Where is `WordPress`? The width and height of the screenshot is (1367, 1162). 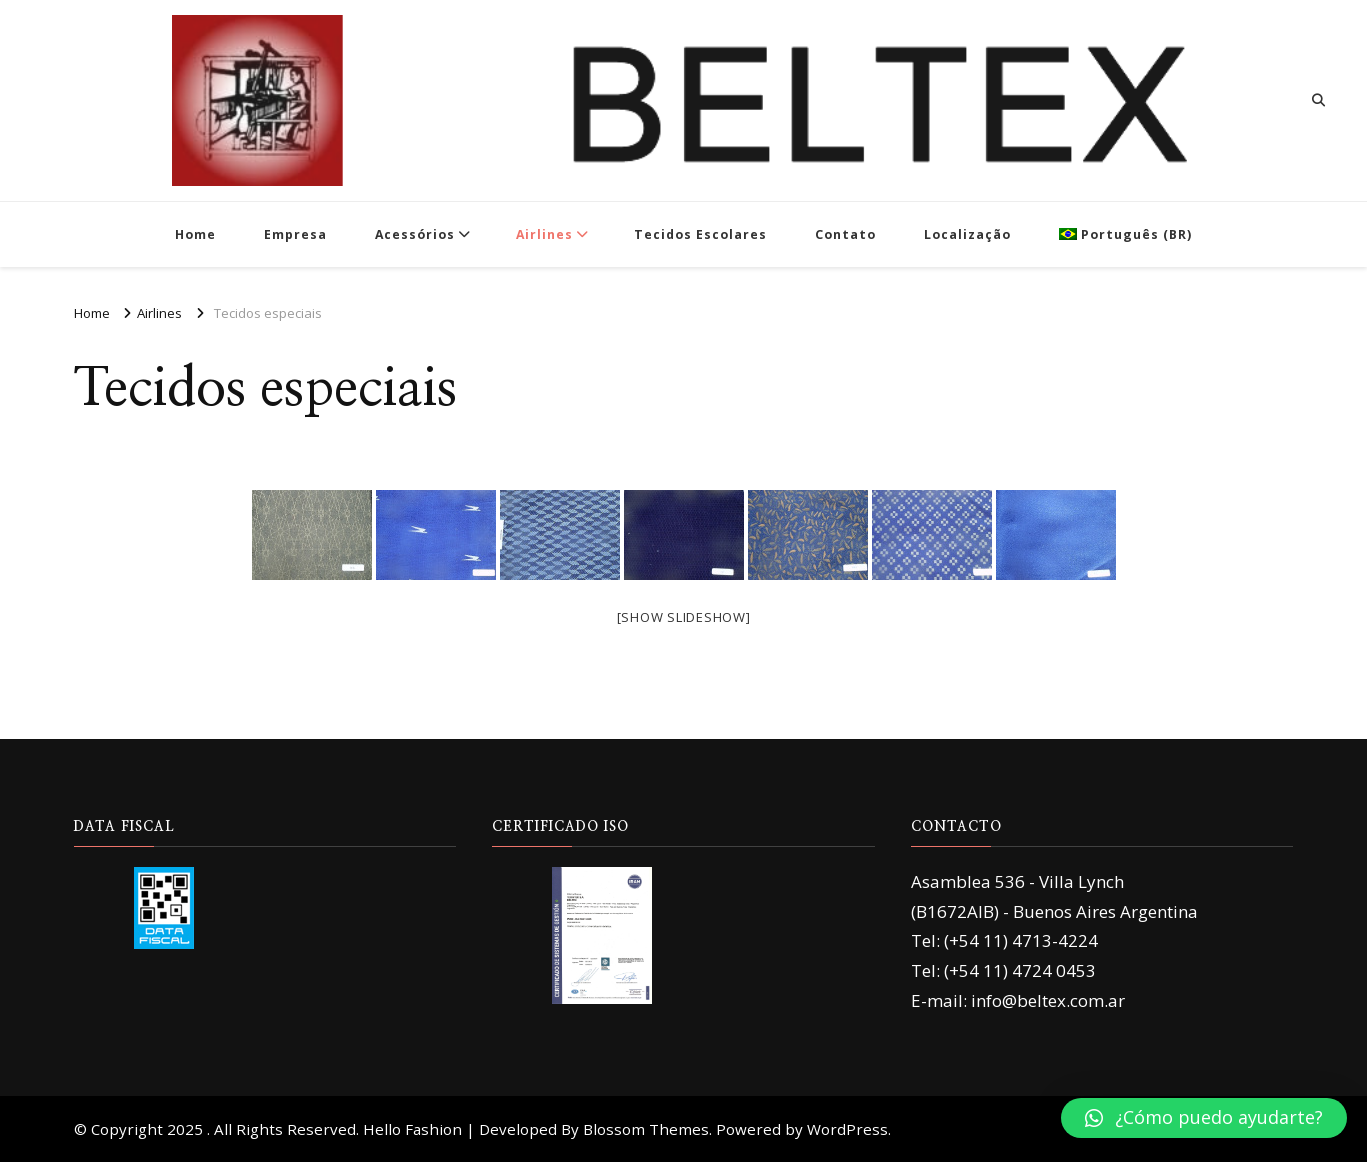 WordPress is located at coordinates (847, 1129).